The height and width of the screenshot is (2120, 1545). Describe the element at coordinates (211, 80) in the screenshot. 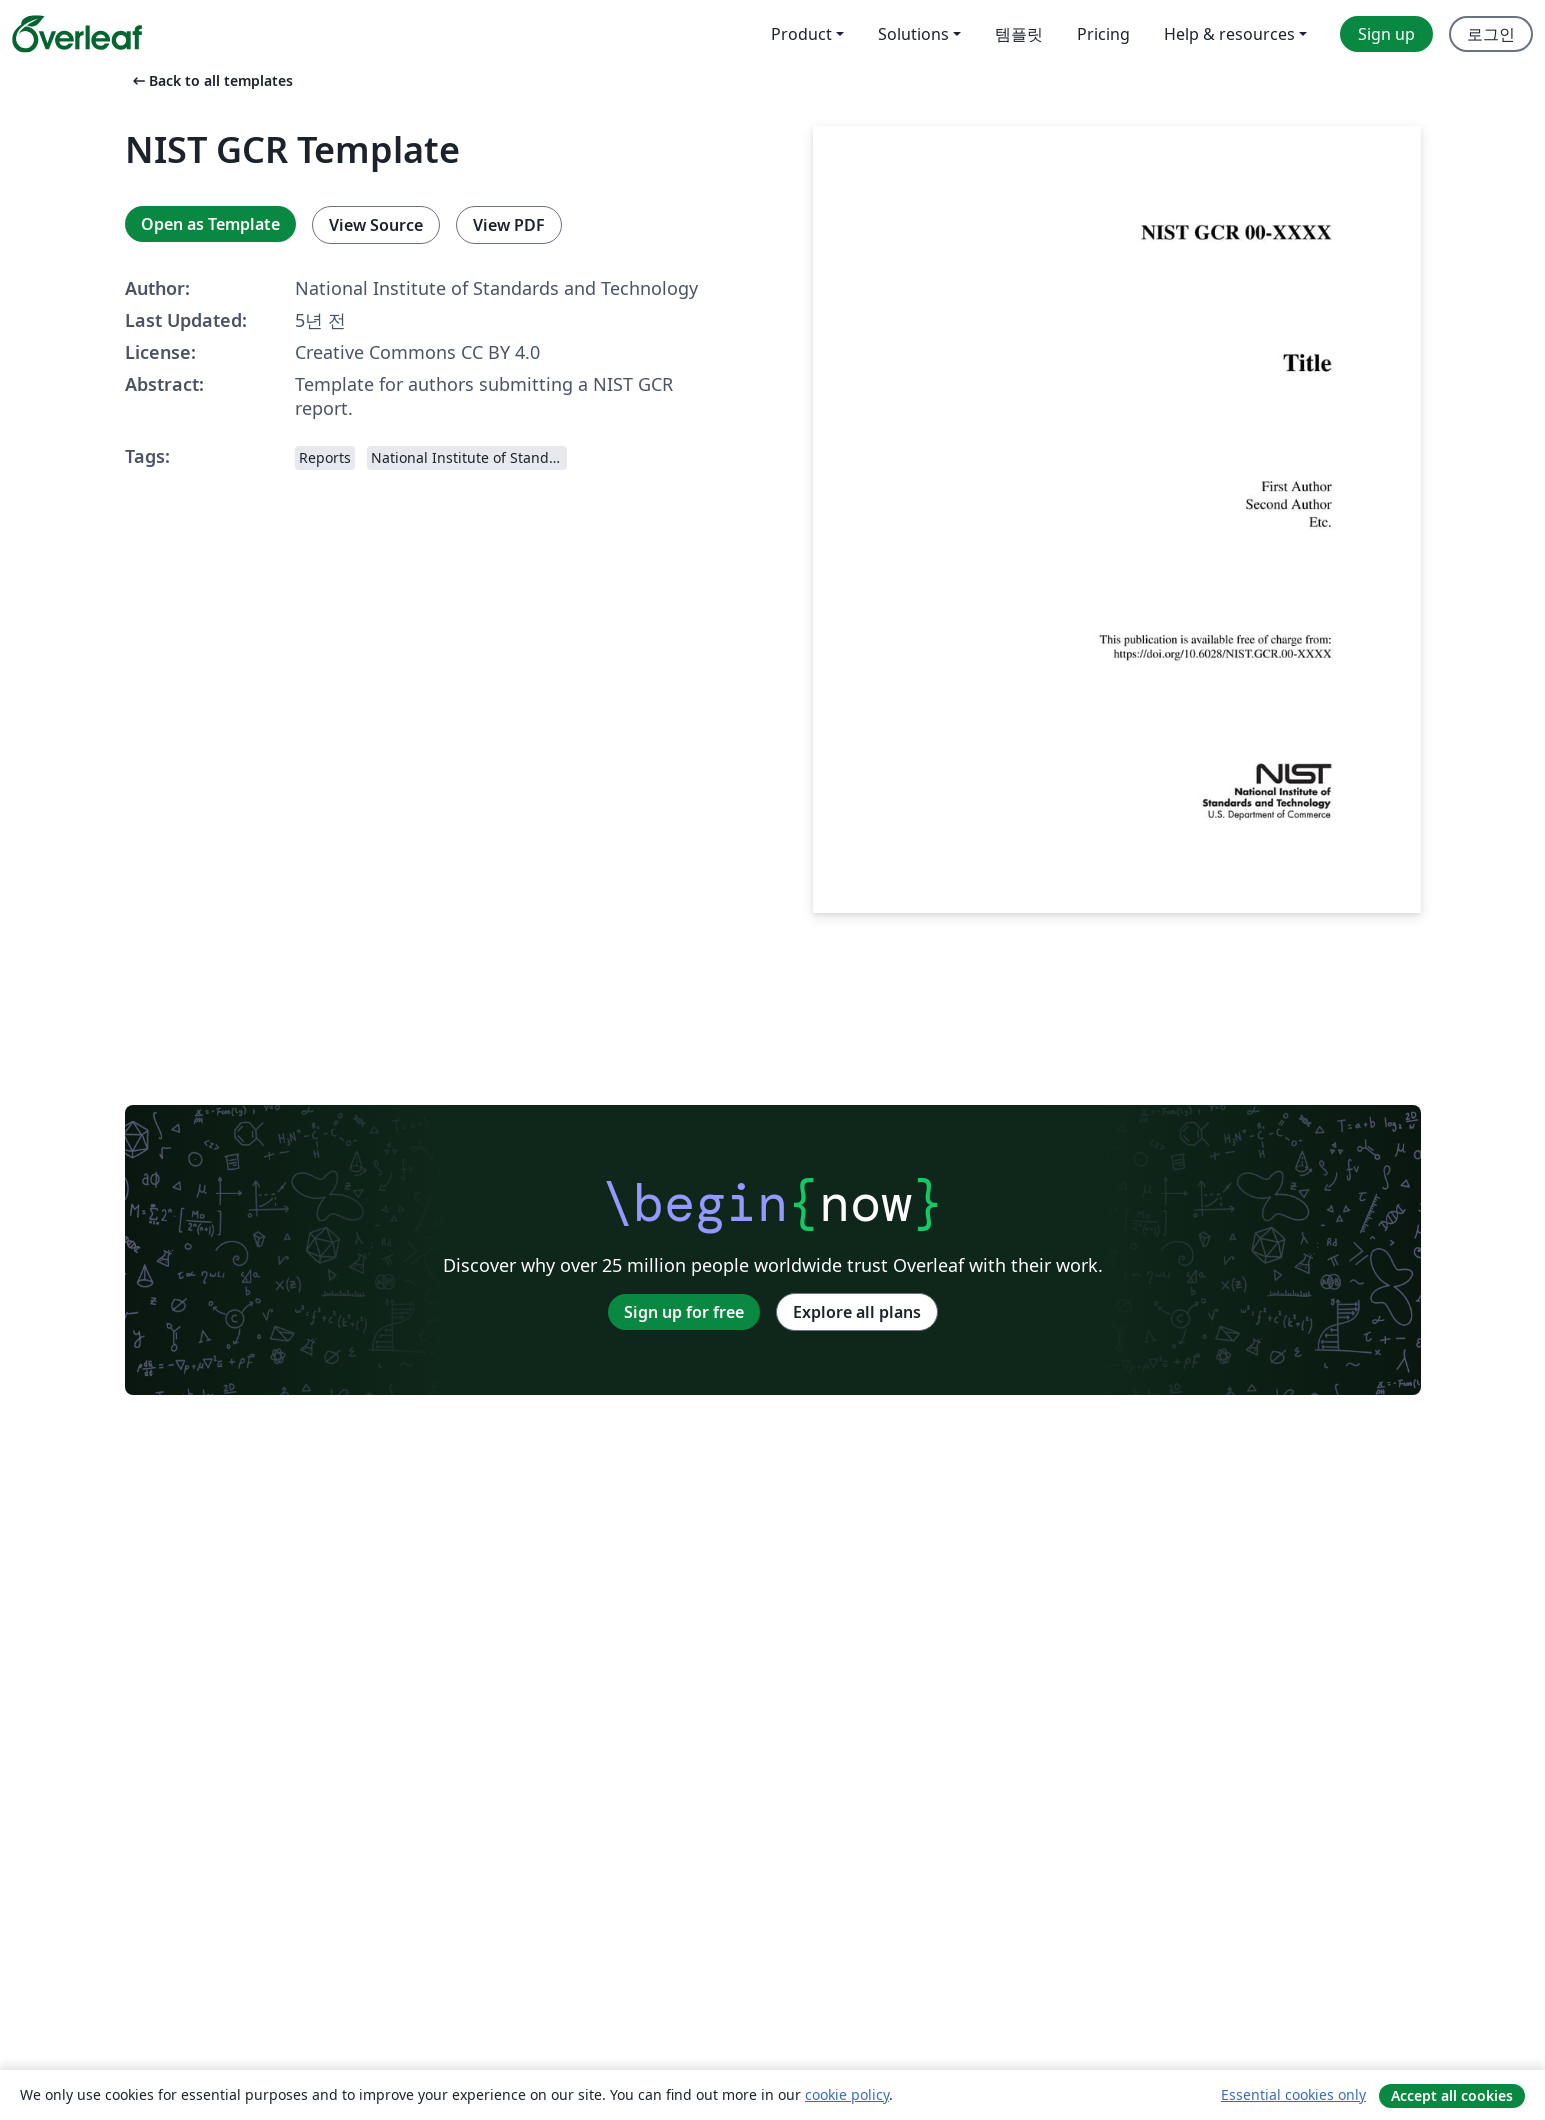

I see `Back to all templates` at that location.